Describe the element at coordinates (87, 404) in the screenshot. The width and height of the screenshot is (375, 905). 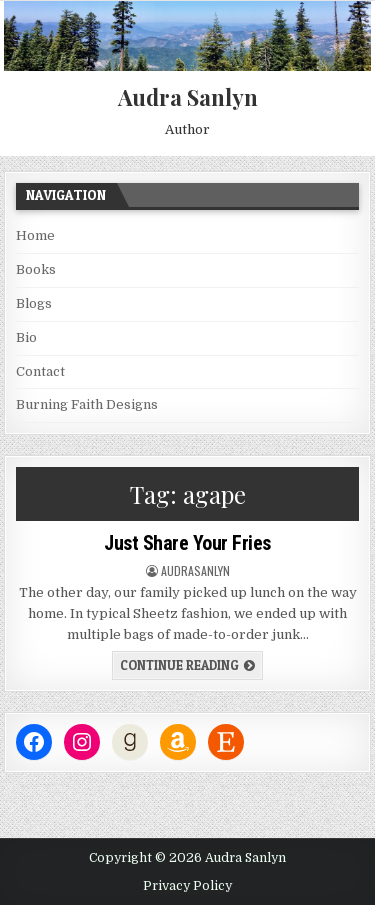
I see `Burning Faith Designs` at that location.